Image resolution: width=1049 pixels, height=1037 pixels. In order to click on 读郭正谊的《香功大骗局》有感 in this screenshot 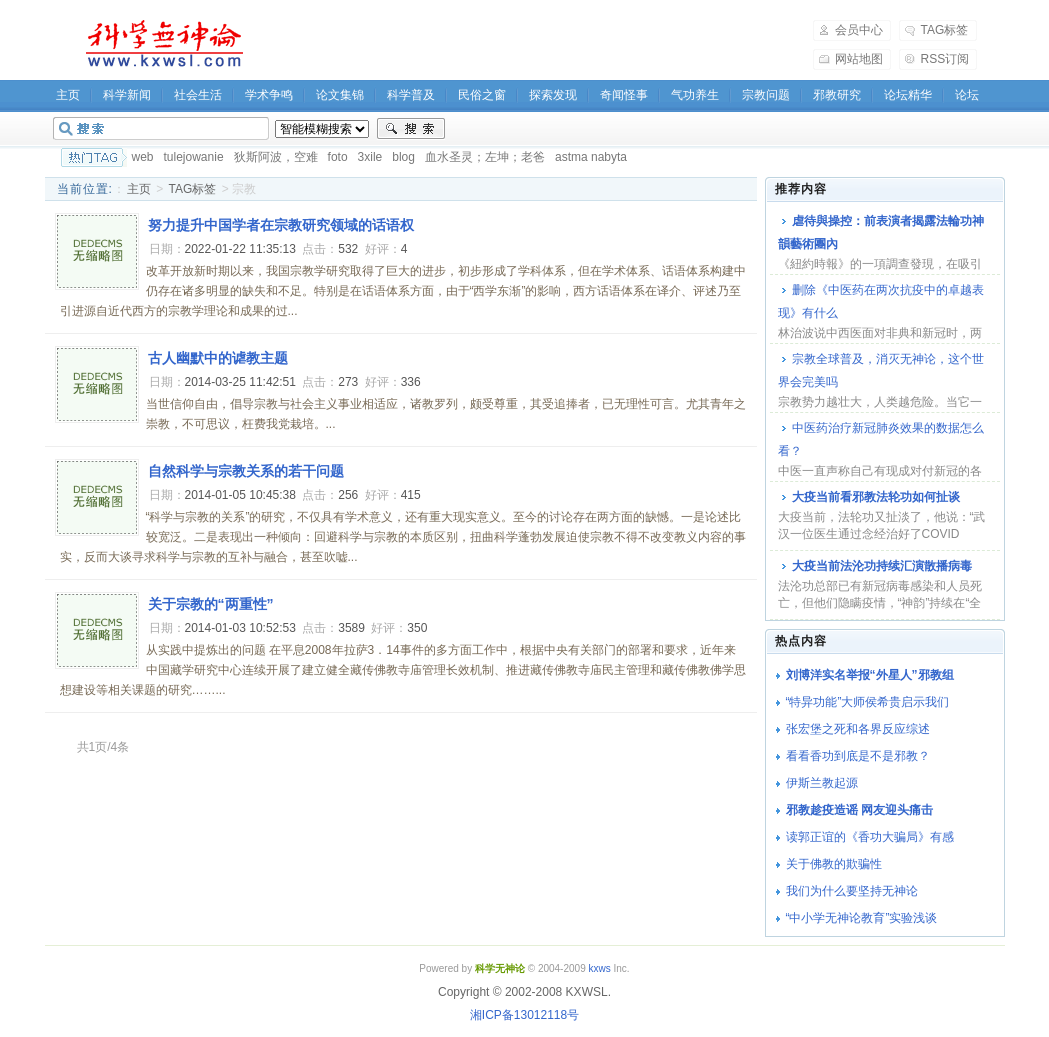, I will do `click(870, 837)`.